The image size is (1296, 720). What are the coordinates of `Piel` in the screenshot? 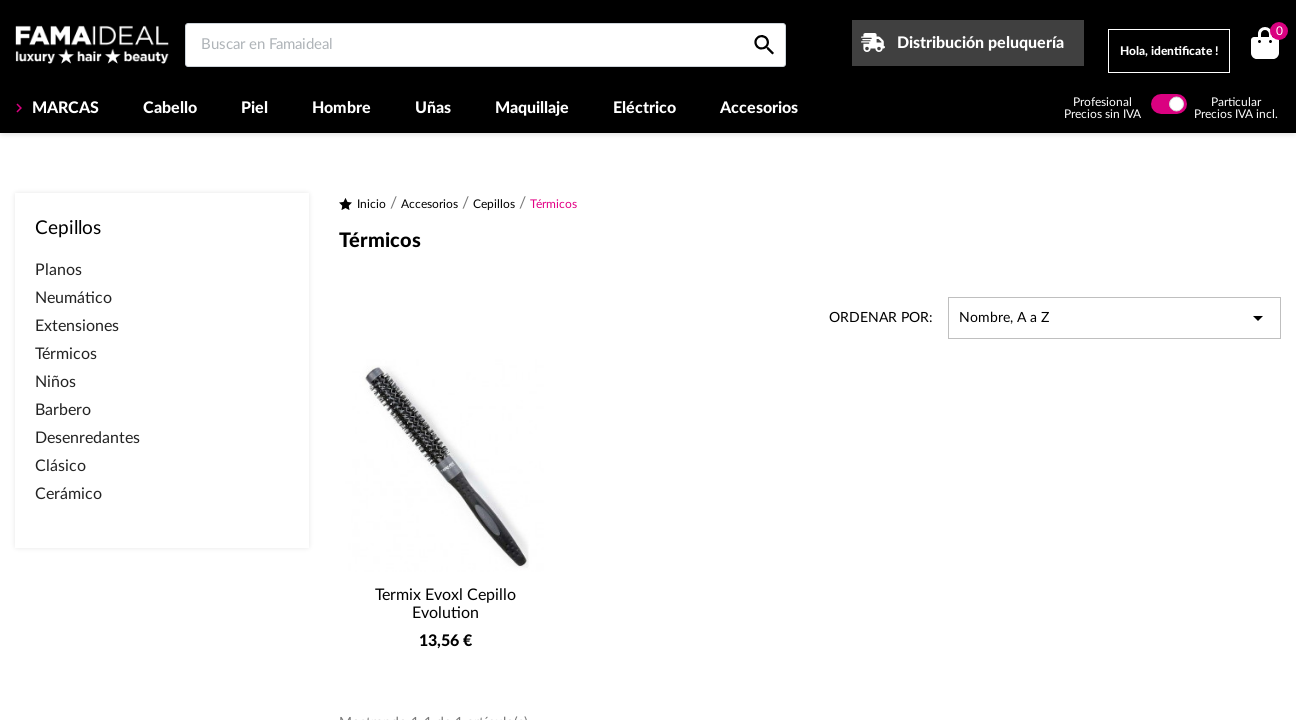 It's located at (254, 108).